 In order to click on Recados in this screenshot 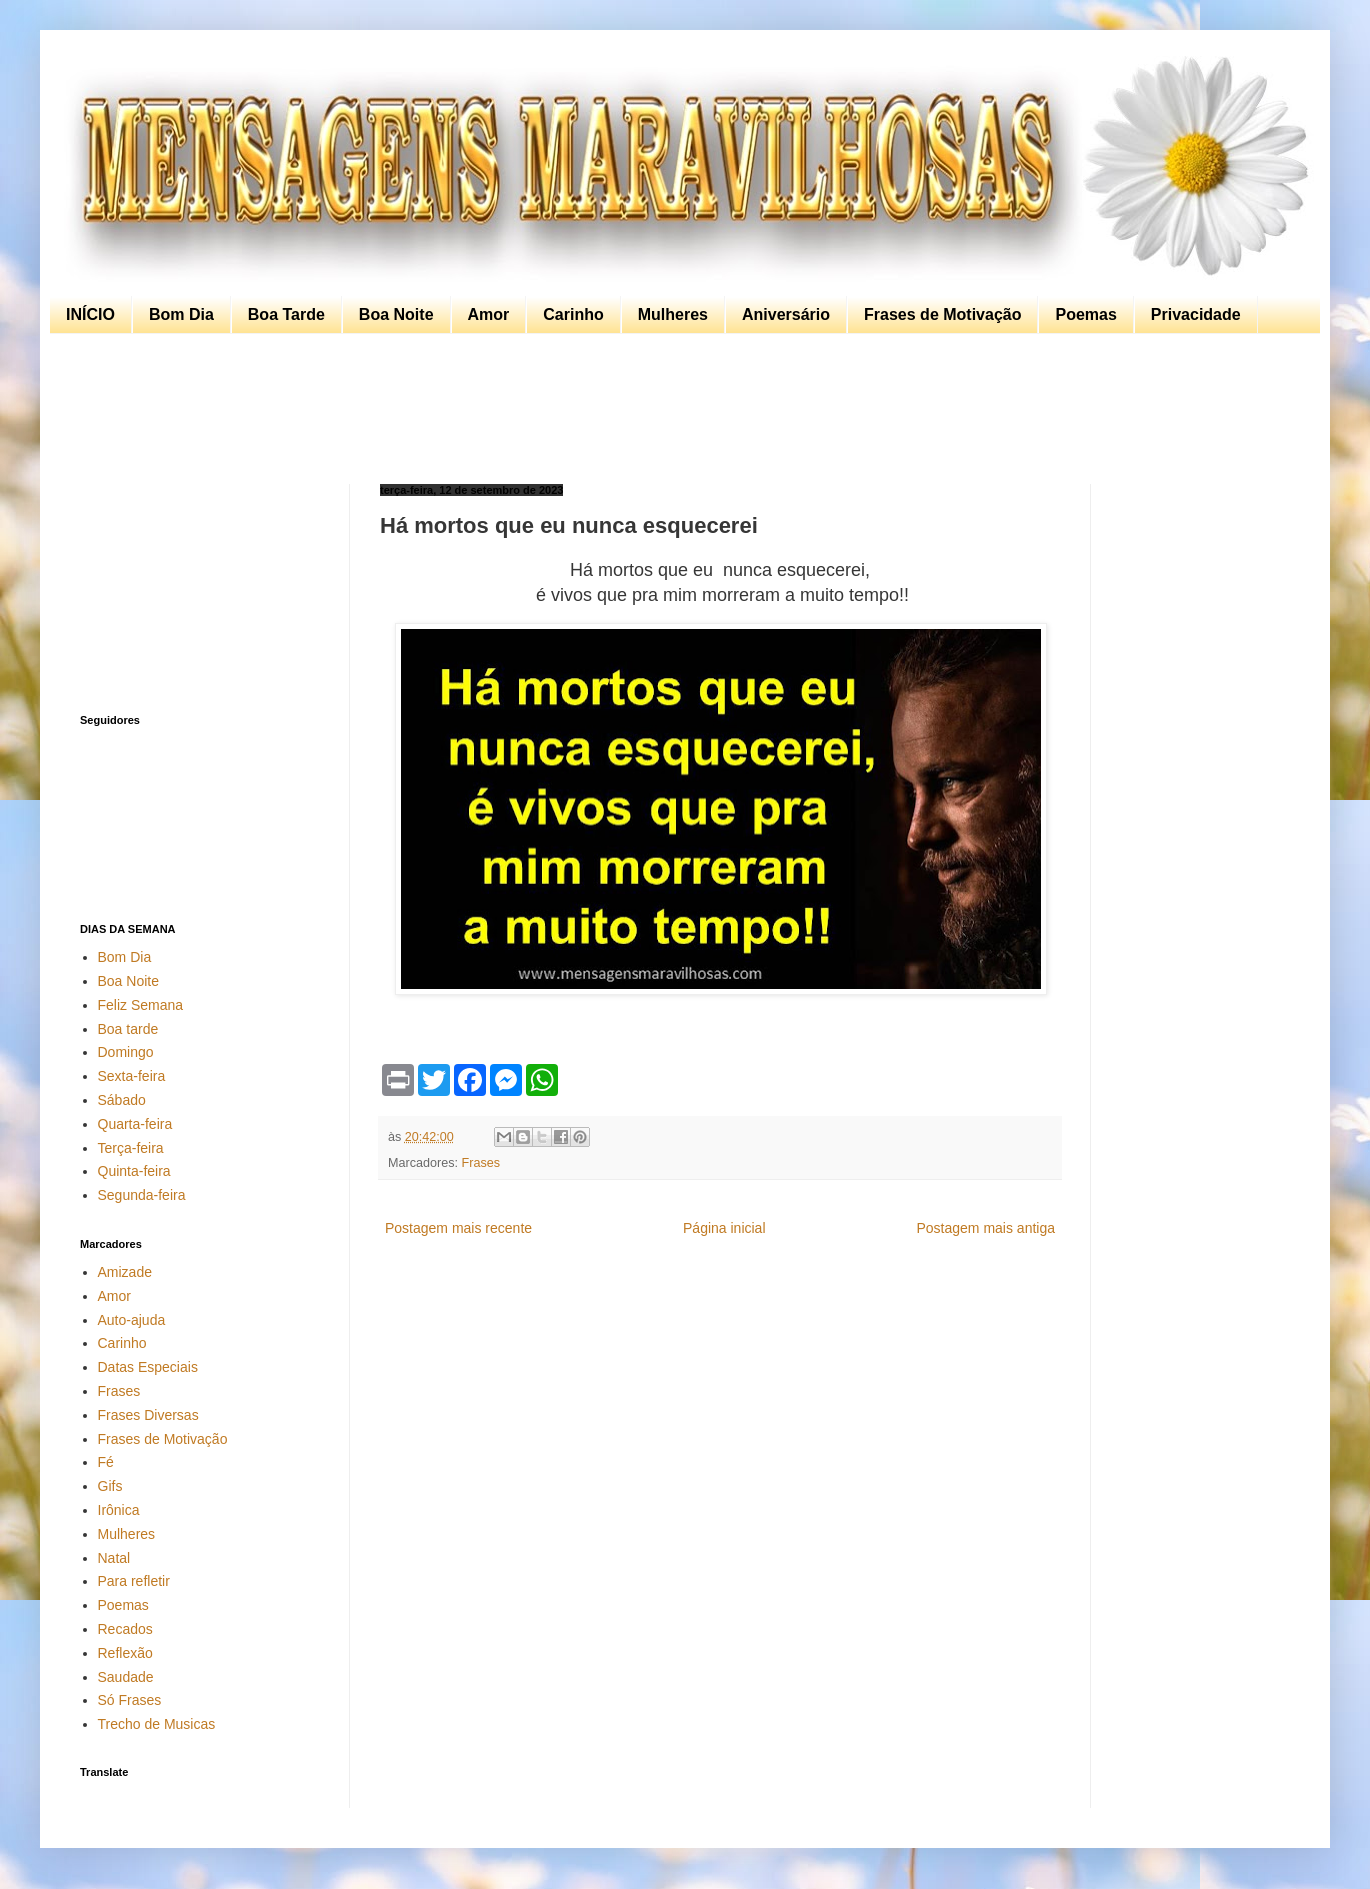, I will do `click(125, 1629)`.